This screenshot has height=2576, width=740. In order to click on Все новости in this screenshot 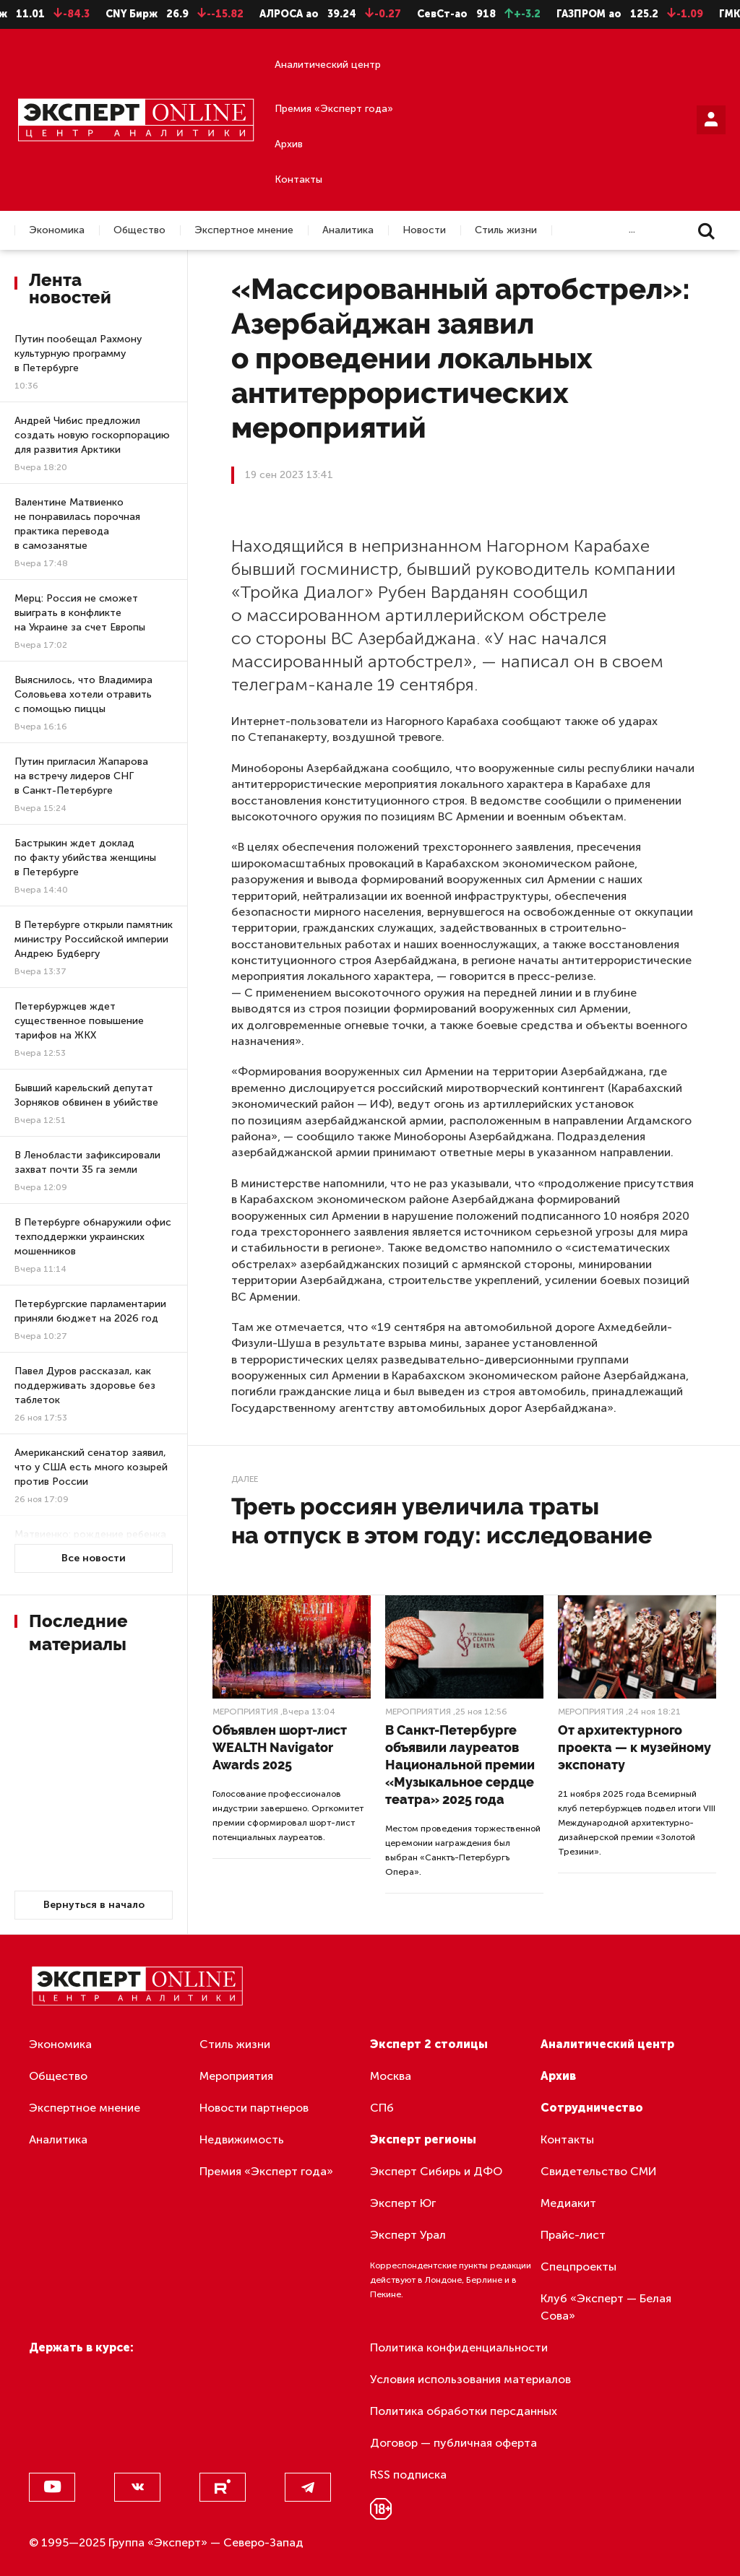, I will do `click(93, 1558)`.